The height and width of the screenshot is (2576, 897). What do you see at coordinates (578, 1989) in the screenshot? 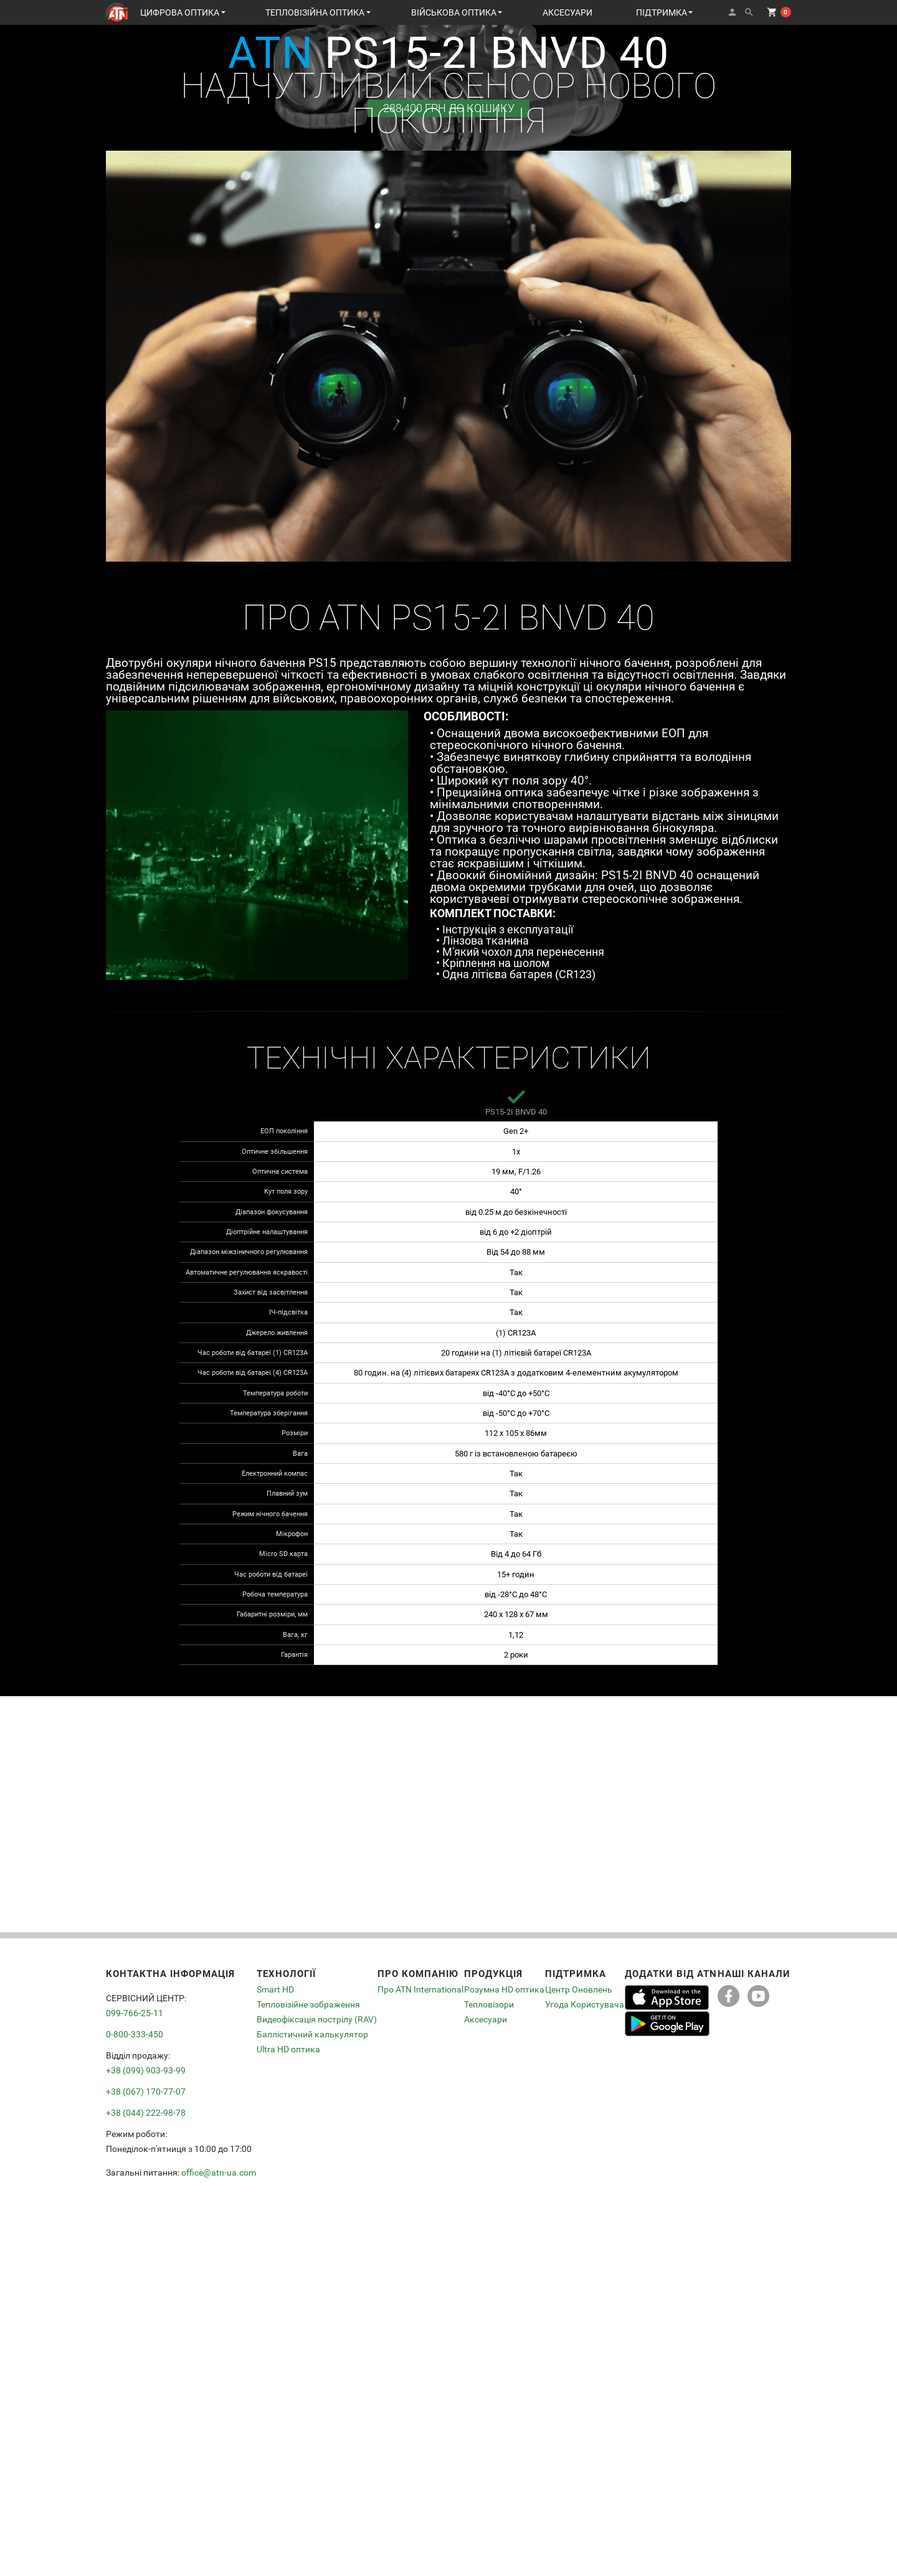
I see `Центр Оновлень` at bounding box center [578, 1989].